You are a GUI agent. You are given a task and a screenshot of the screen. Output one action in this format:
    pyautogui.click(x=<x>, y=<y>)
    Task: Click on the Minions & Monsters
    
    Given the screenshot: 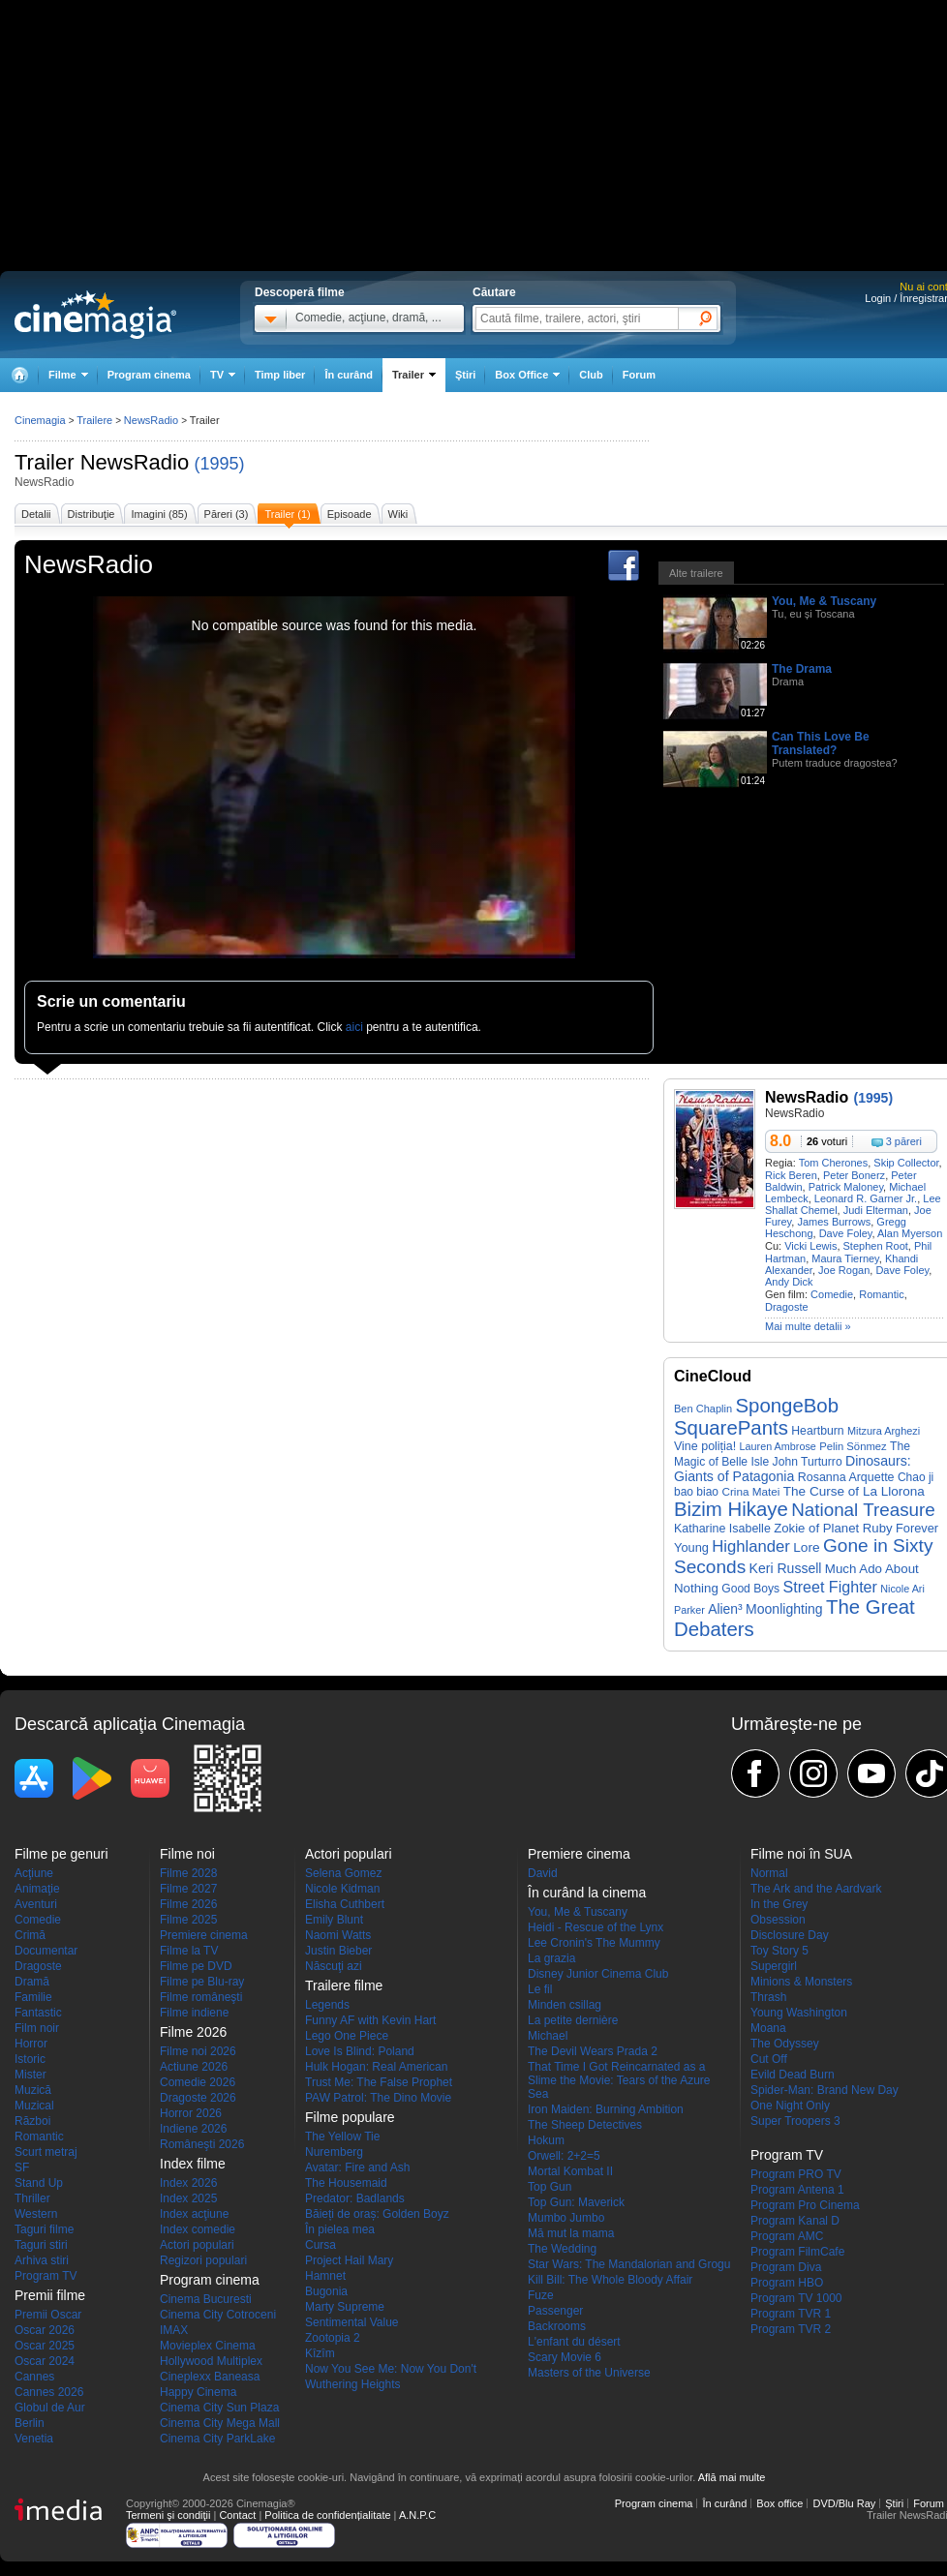 What is the action you would take?
    pyautogui.click(x=801, y=1981)
    